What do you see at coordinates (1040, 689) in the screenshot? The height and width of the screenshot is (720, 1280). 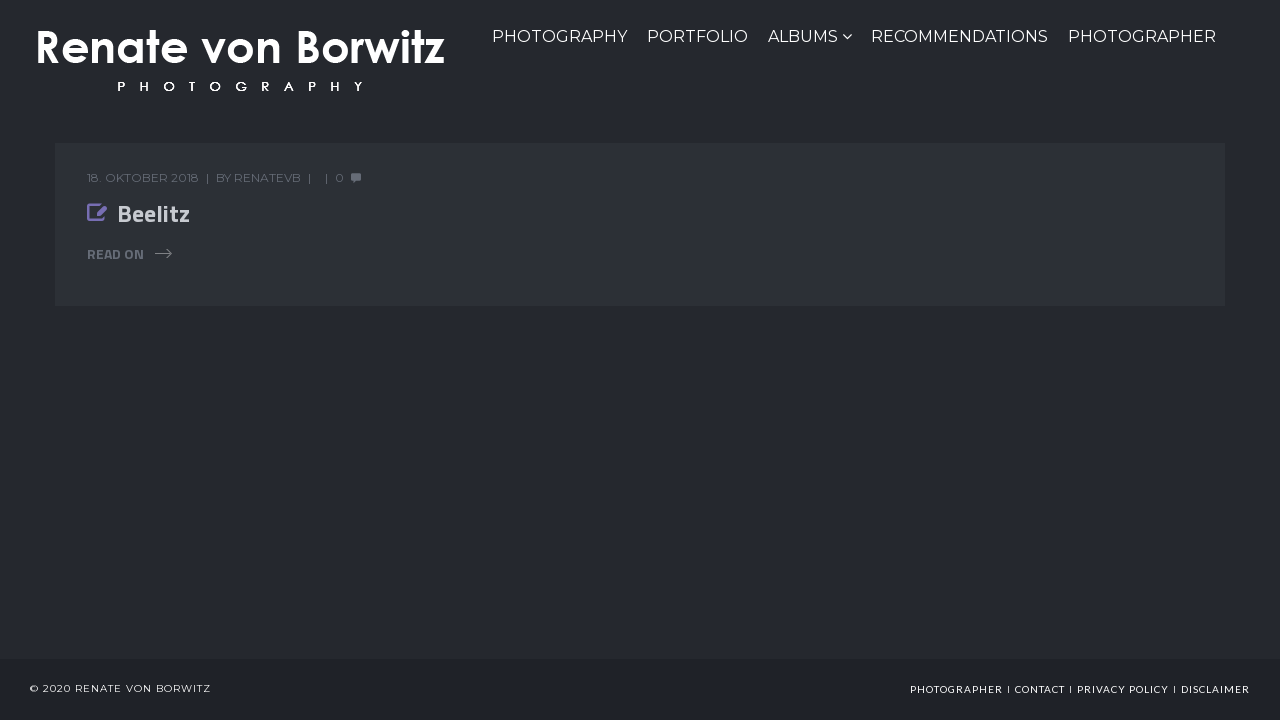 I see `Contact` at bounding box center [1040, 689].